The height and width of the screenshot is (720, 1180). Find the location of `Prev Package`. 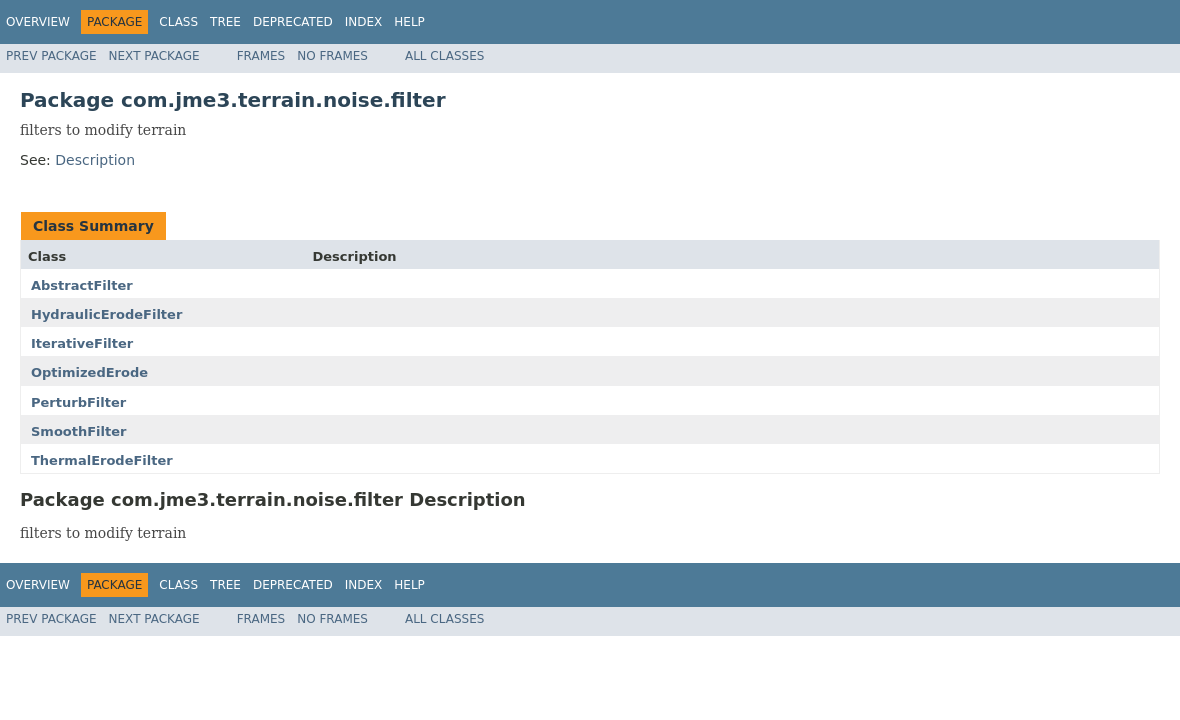

Prev Package is located at coordinates (51, 56).